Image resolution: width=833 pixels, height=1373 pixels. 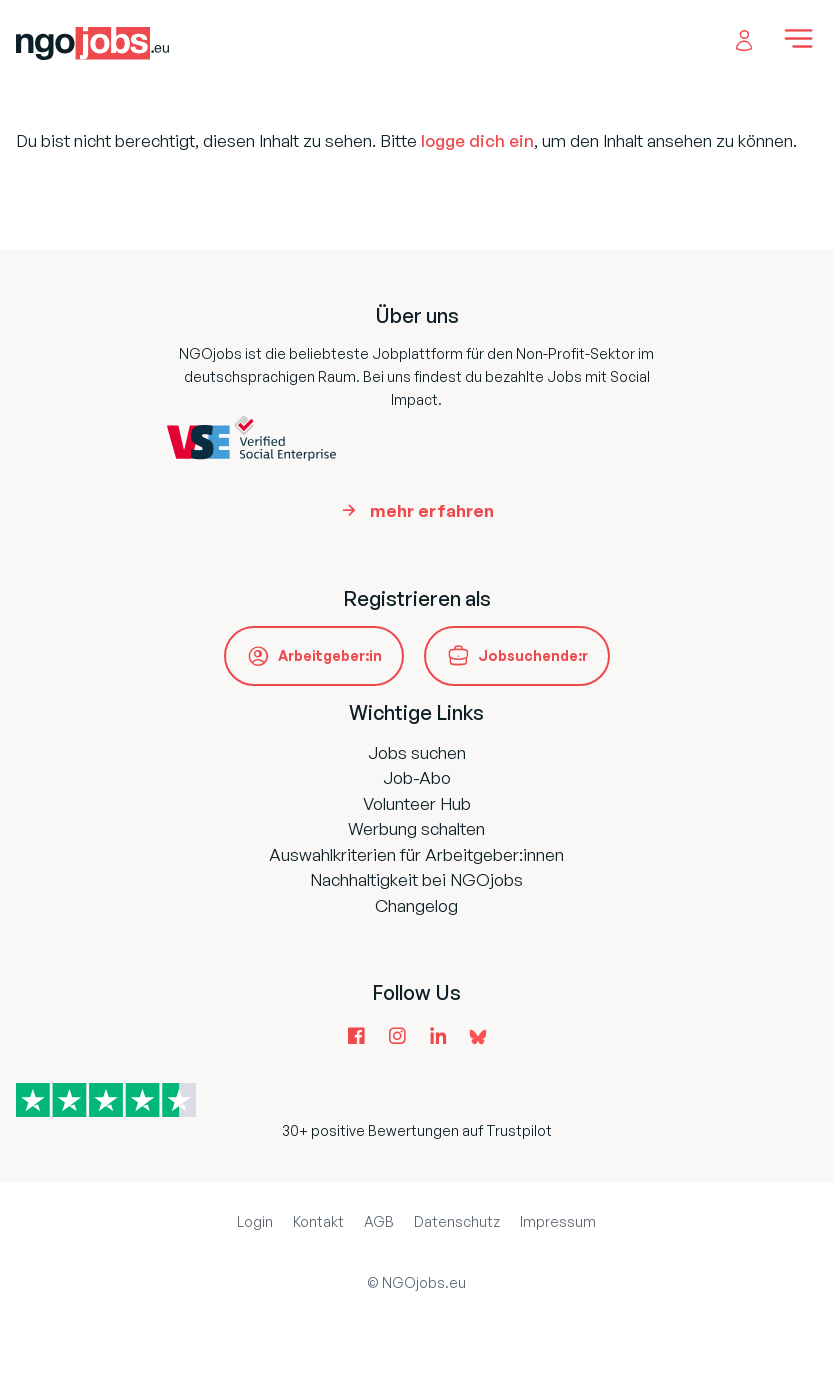 What do you see at coordinates (330, 655) in the screenshot?
I see `Arbeitgeber:in` at bounding box center [330, 655].